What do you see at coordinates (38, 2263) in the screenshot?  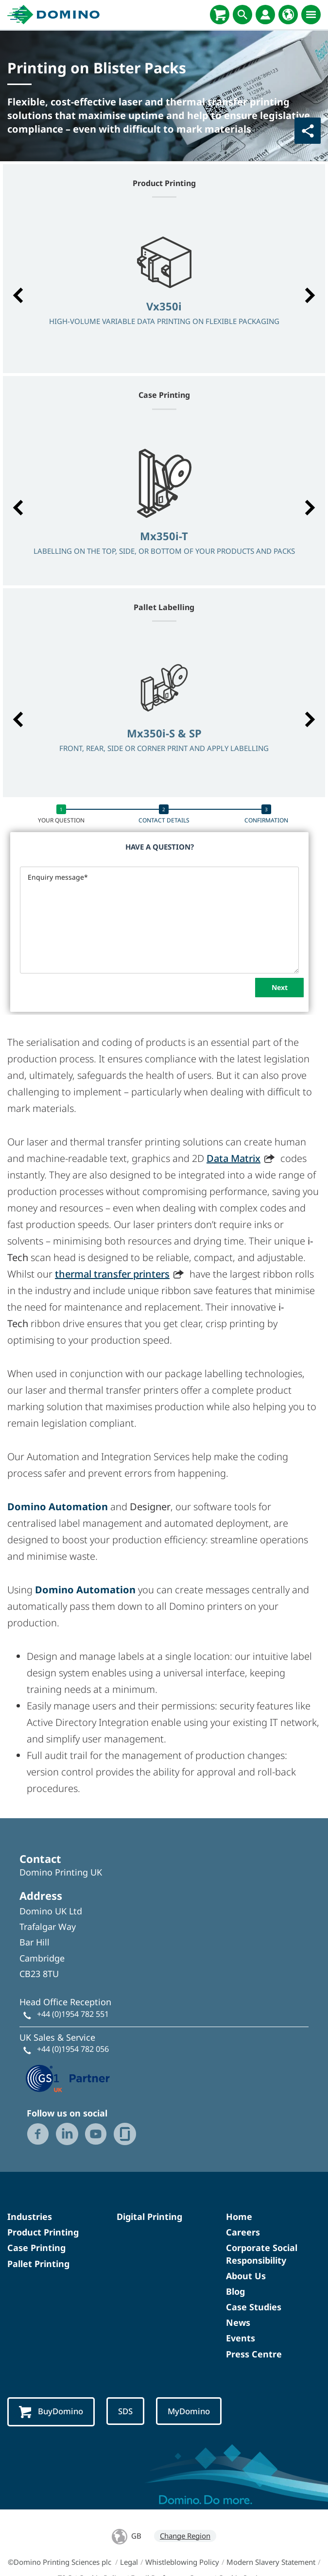 I see `Pallet Printing` at bounding box center [38, 2263].